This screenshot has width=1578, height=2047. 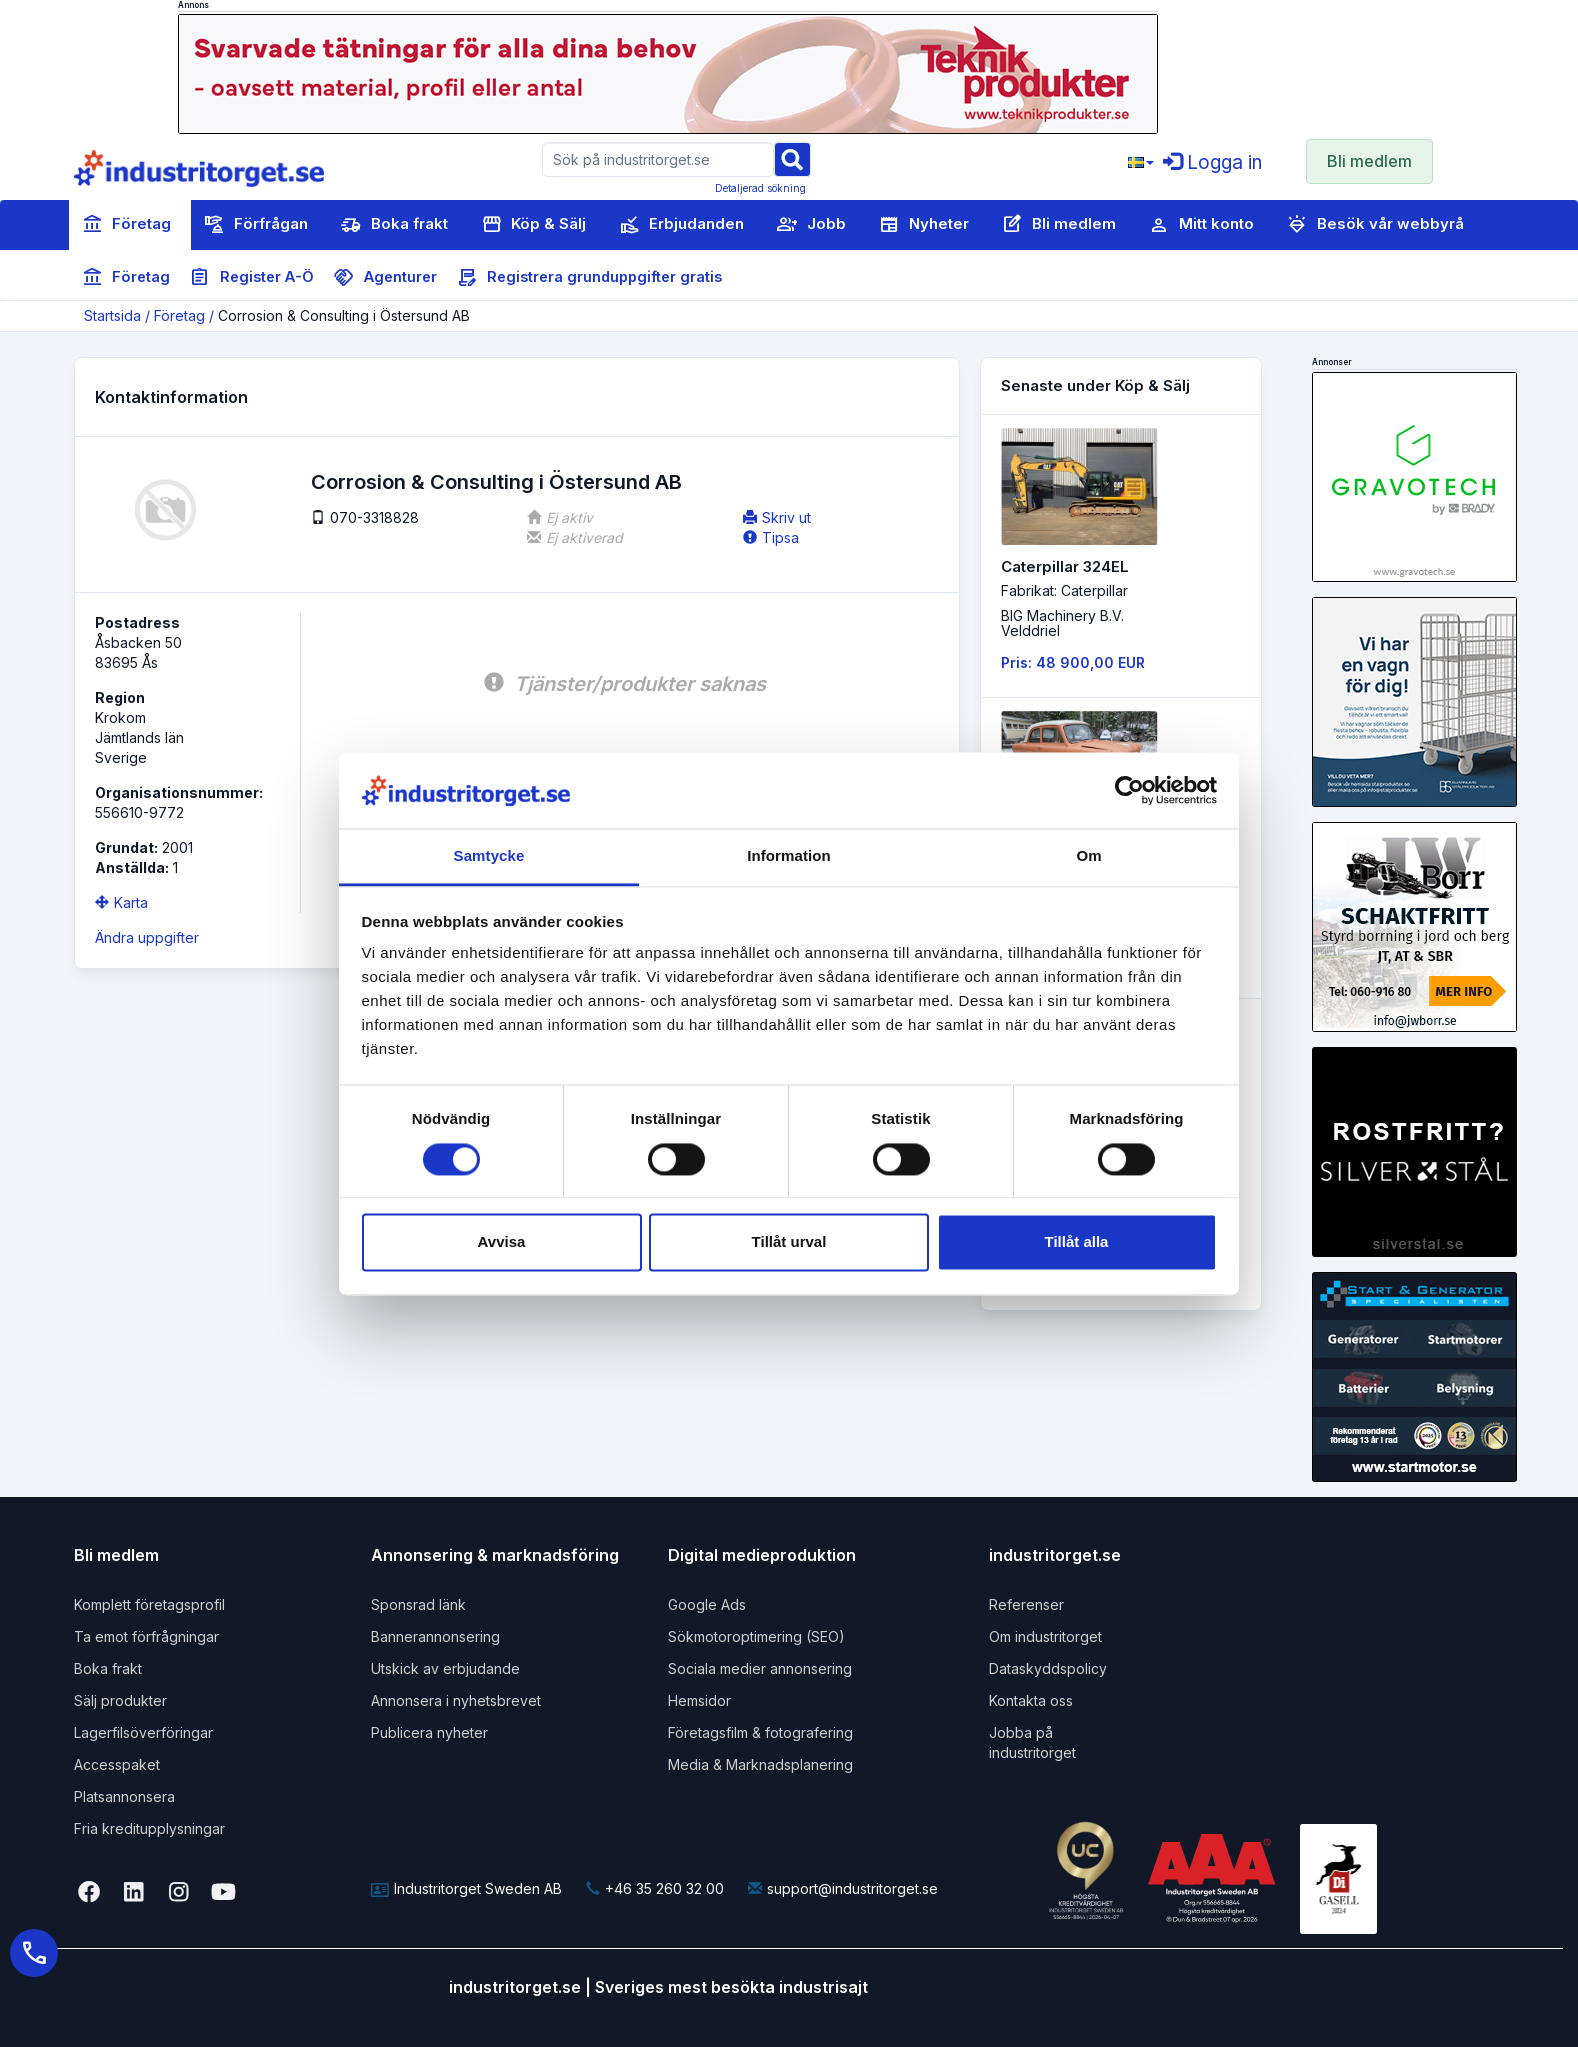 What do you see at coordinates (112, 315) in the screenshot?
I see `Startsida` at bounding box center [112, 315].